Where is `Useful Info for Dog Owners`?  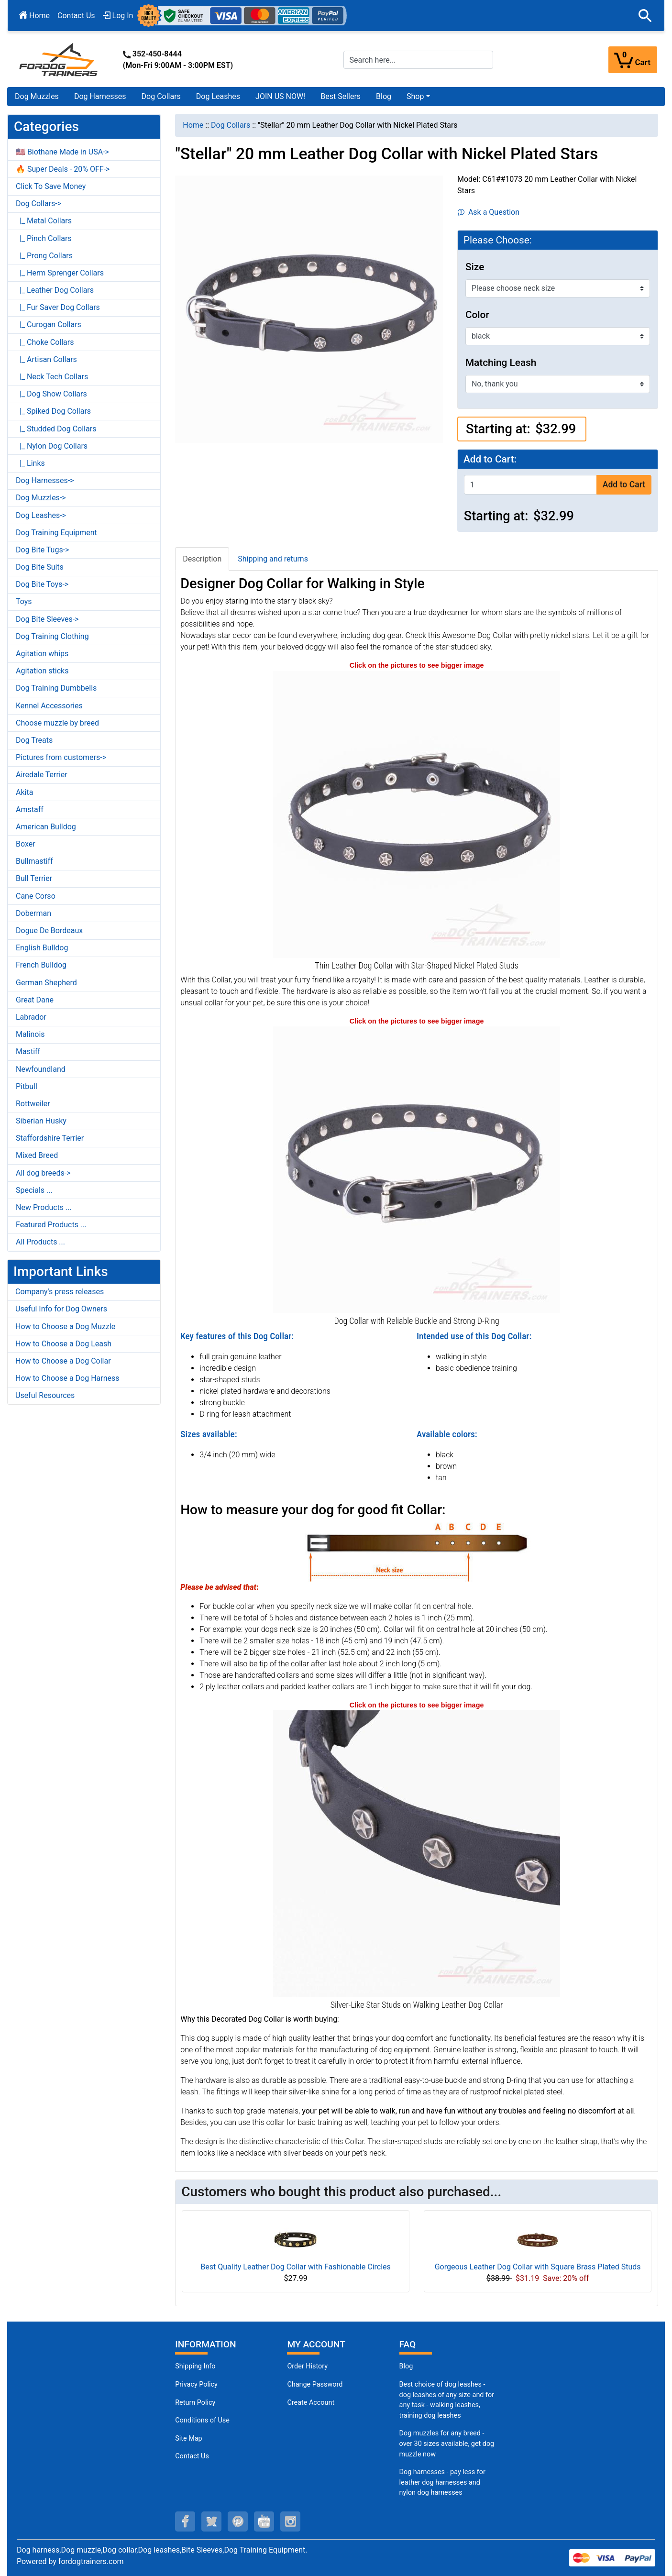 Useful Info for Dog Owners is located at coordinates (61, 1308).